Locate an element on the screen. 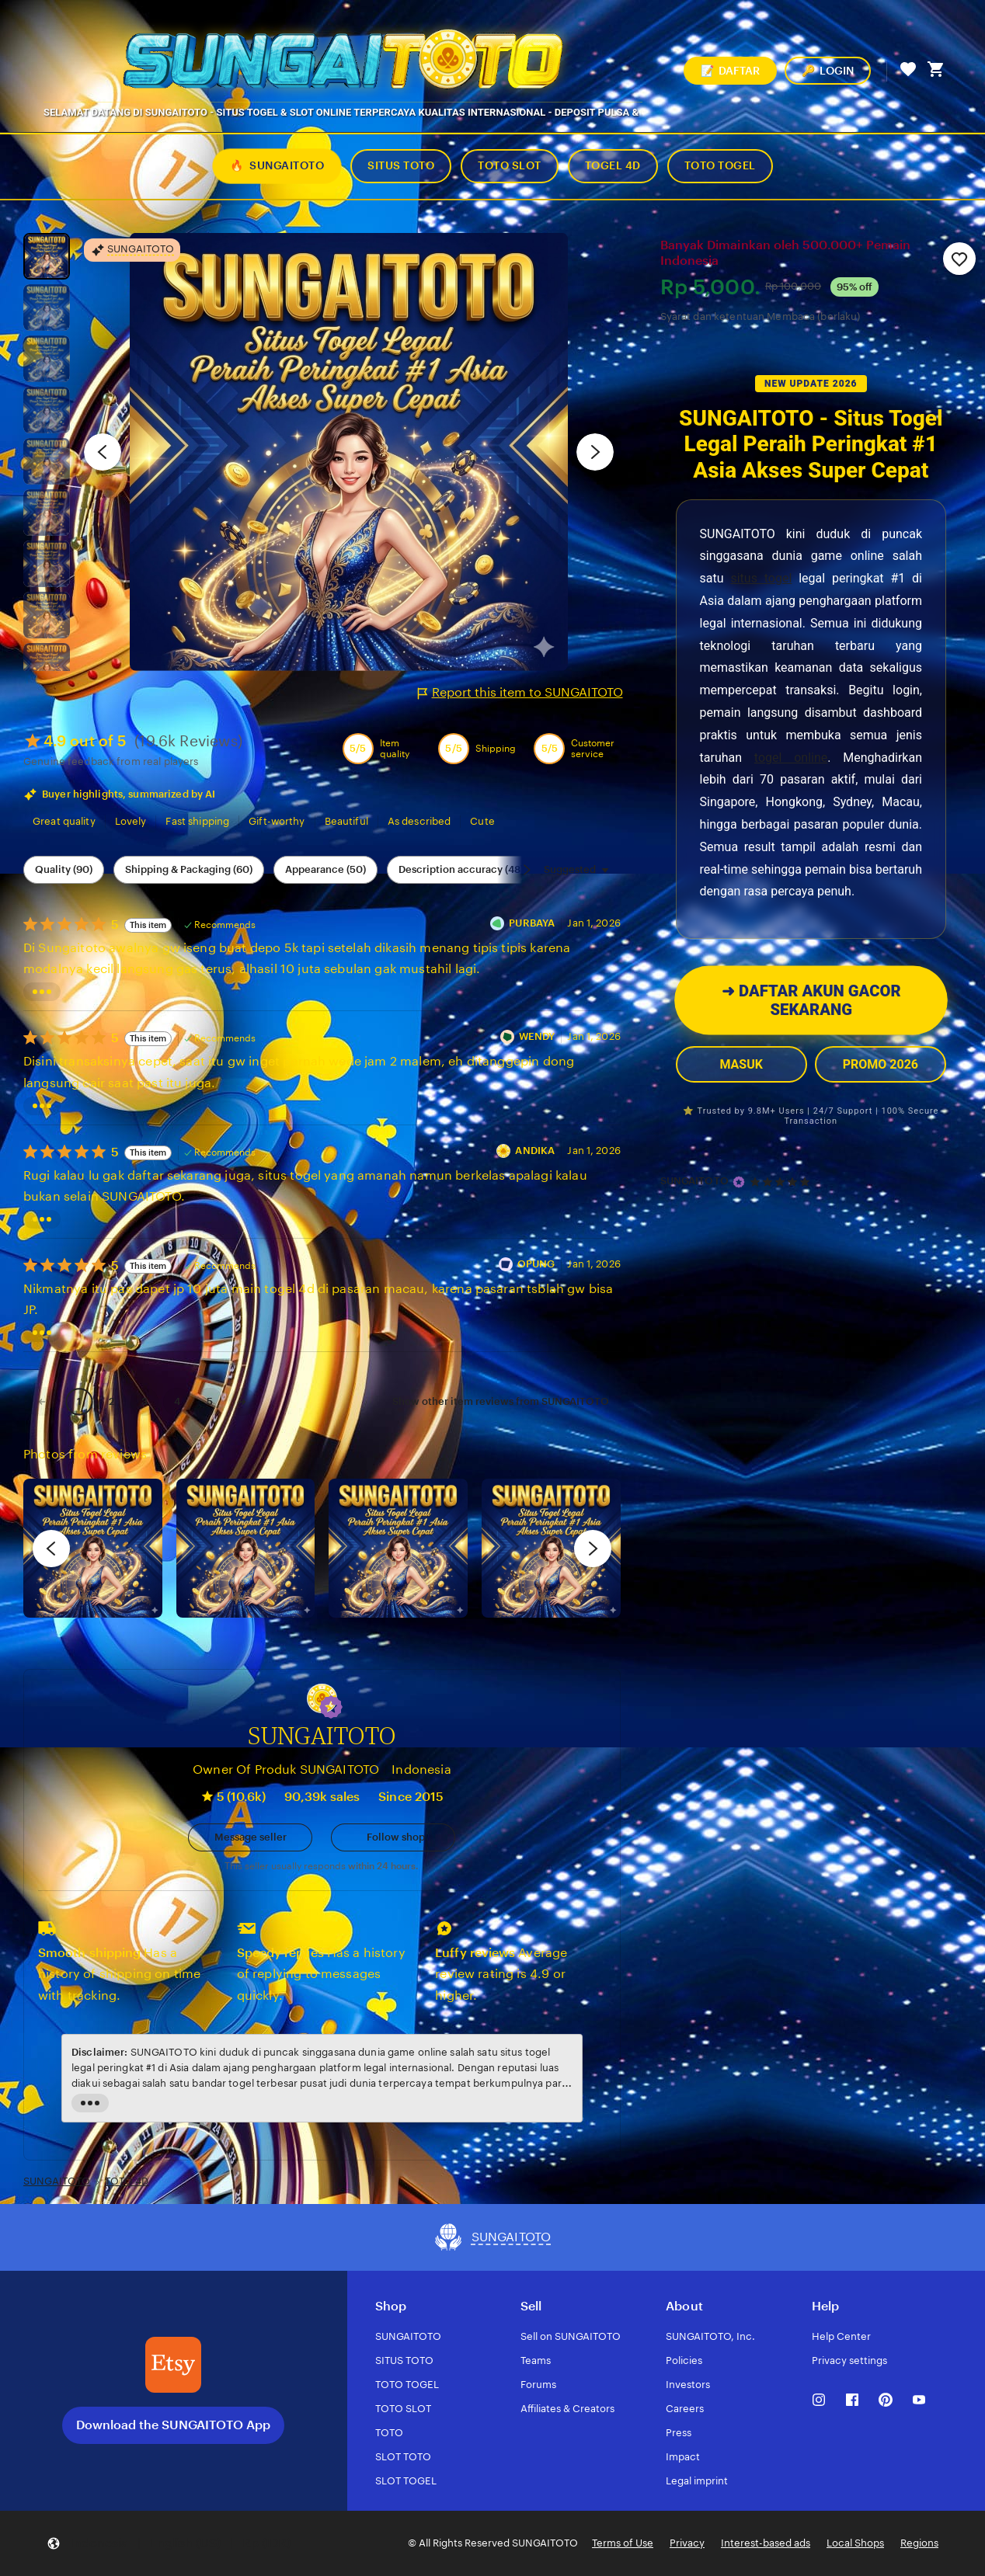 This screenshot has height=2576, width=985. Report this item to SUNGAITOTO is located at coordinates (520, 692).